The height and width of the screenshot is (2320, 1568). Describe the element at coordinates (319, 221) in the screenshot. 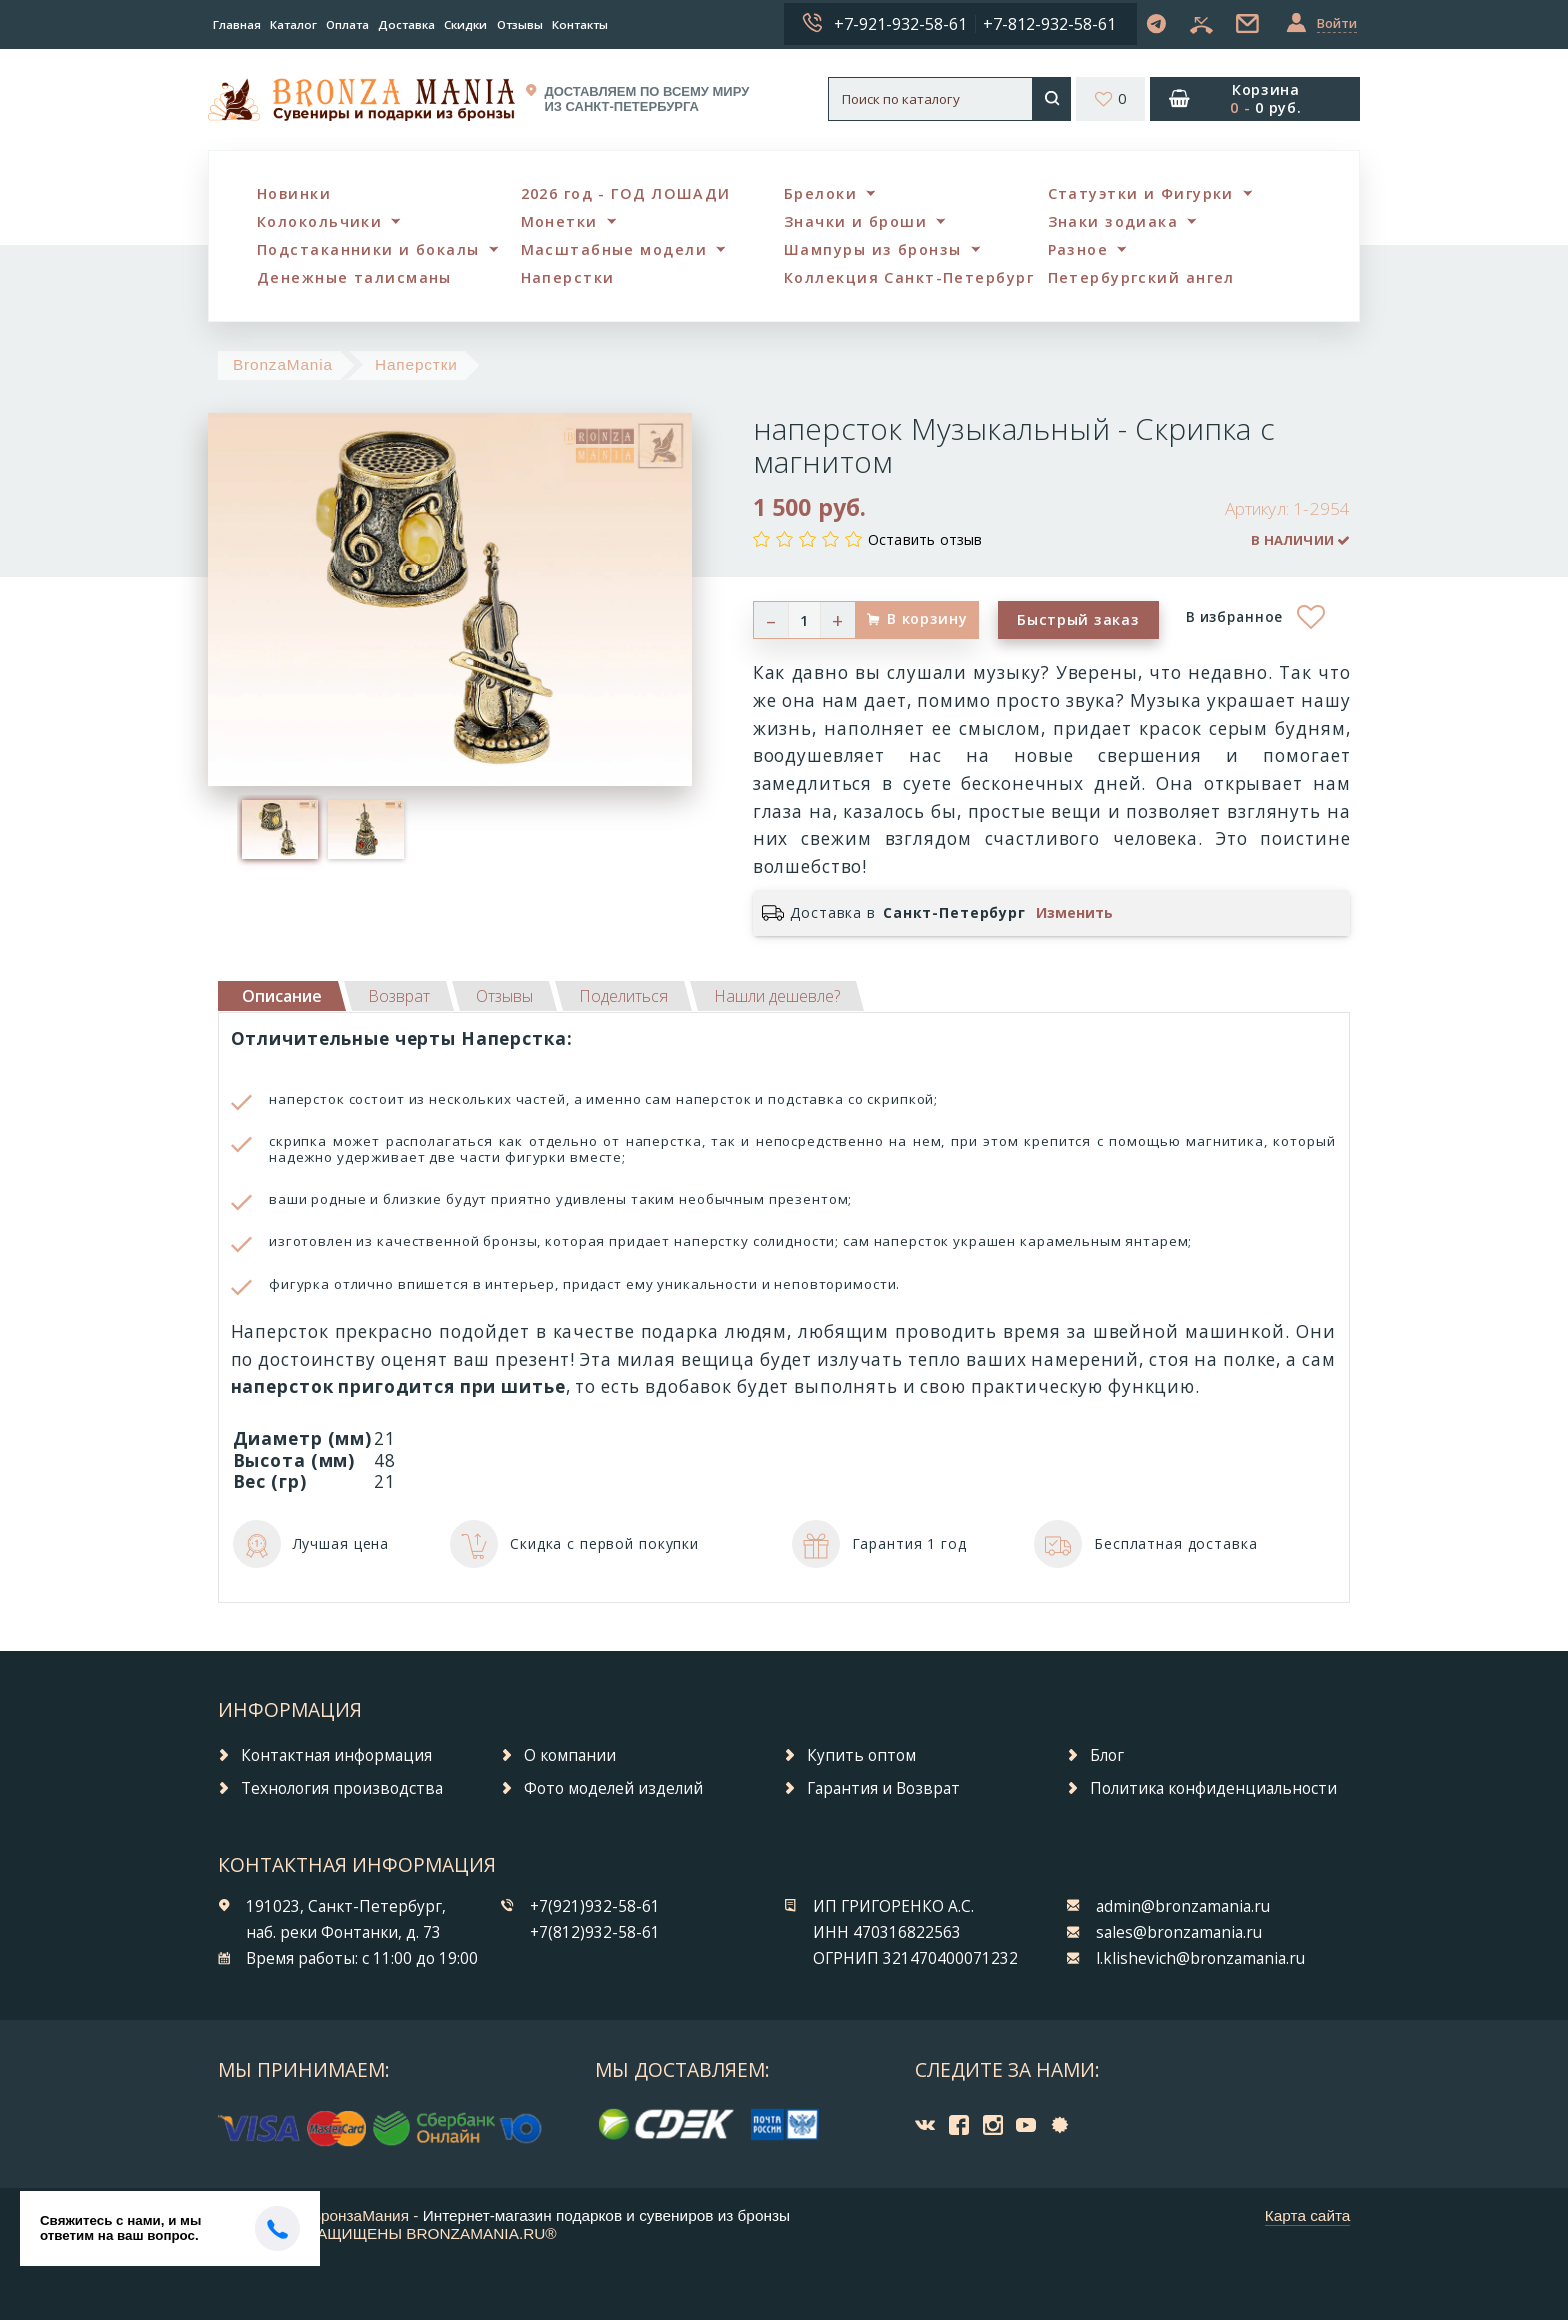

I see `Колокольчики` at that location.